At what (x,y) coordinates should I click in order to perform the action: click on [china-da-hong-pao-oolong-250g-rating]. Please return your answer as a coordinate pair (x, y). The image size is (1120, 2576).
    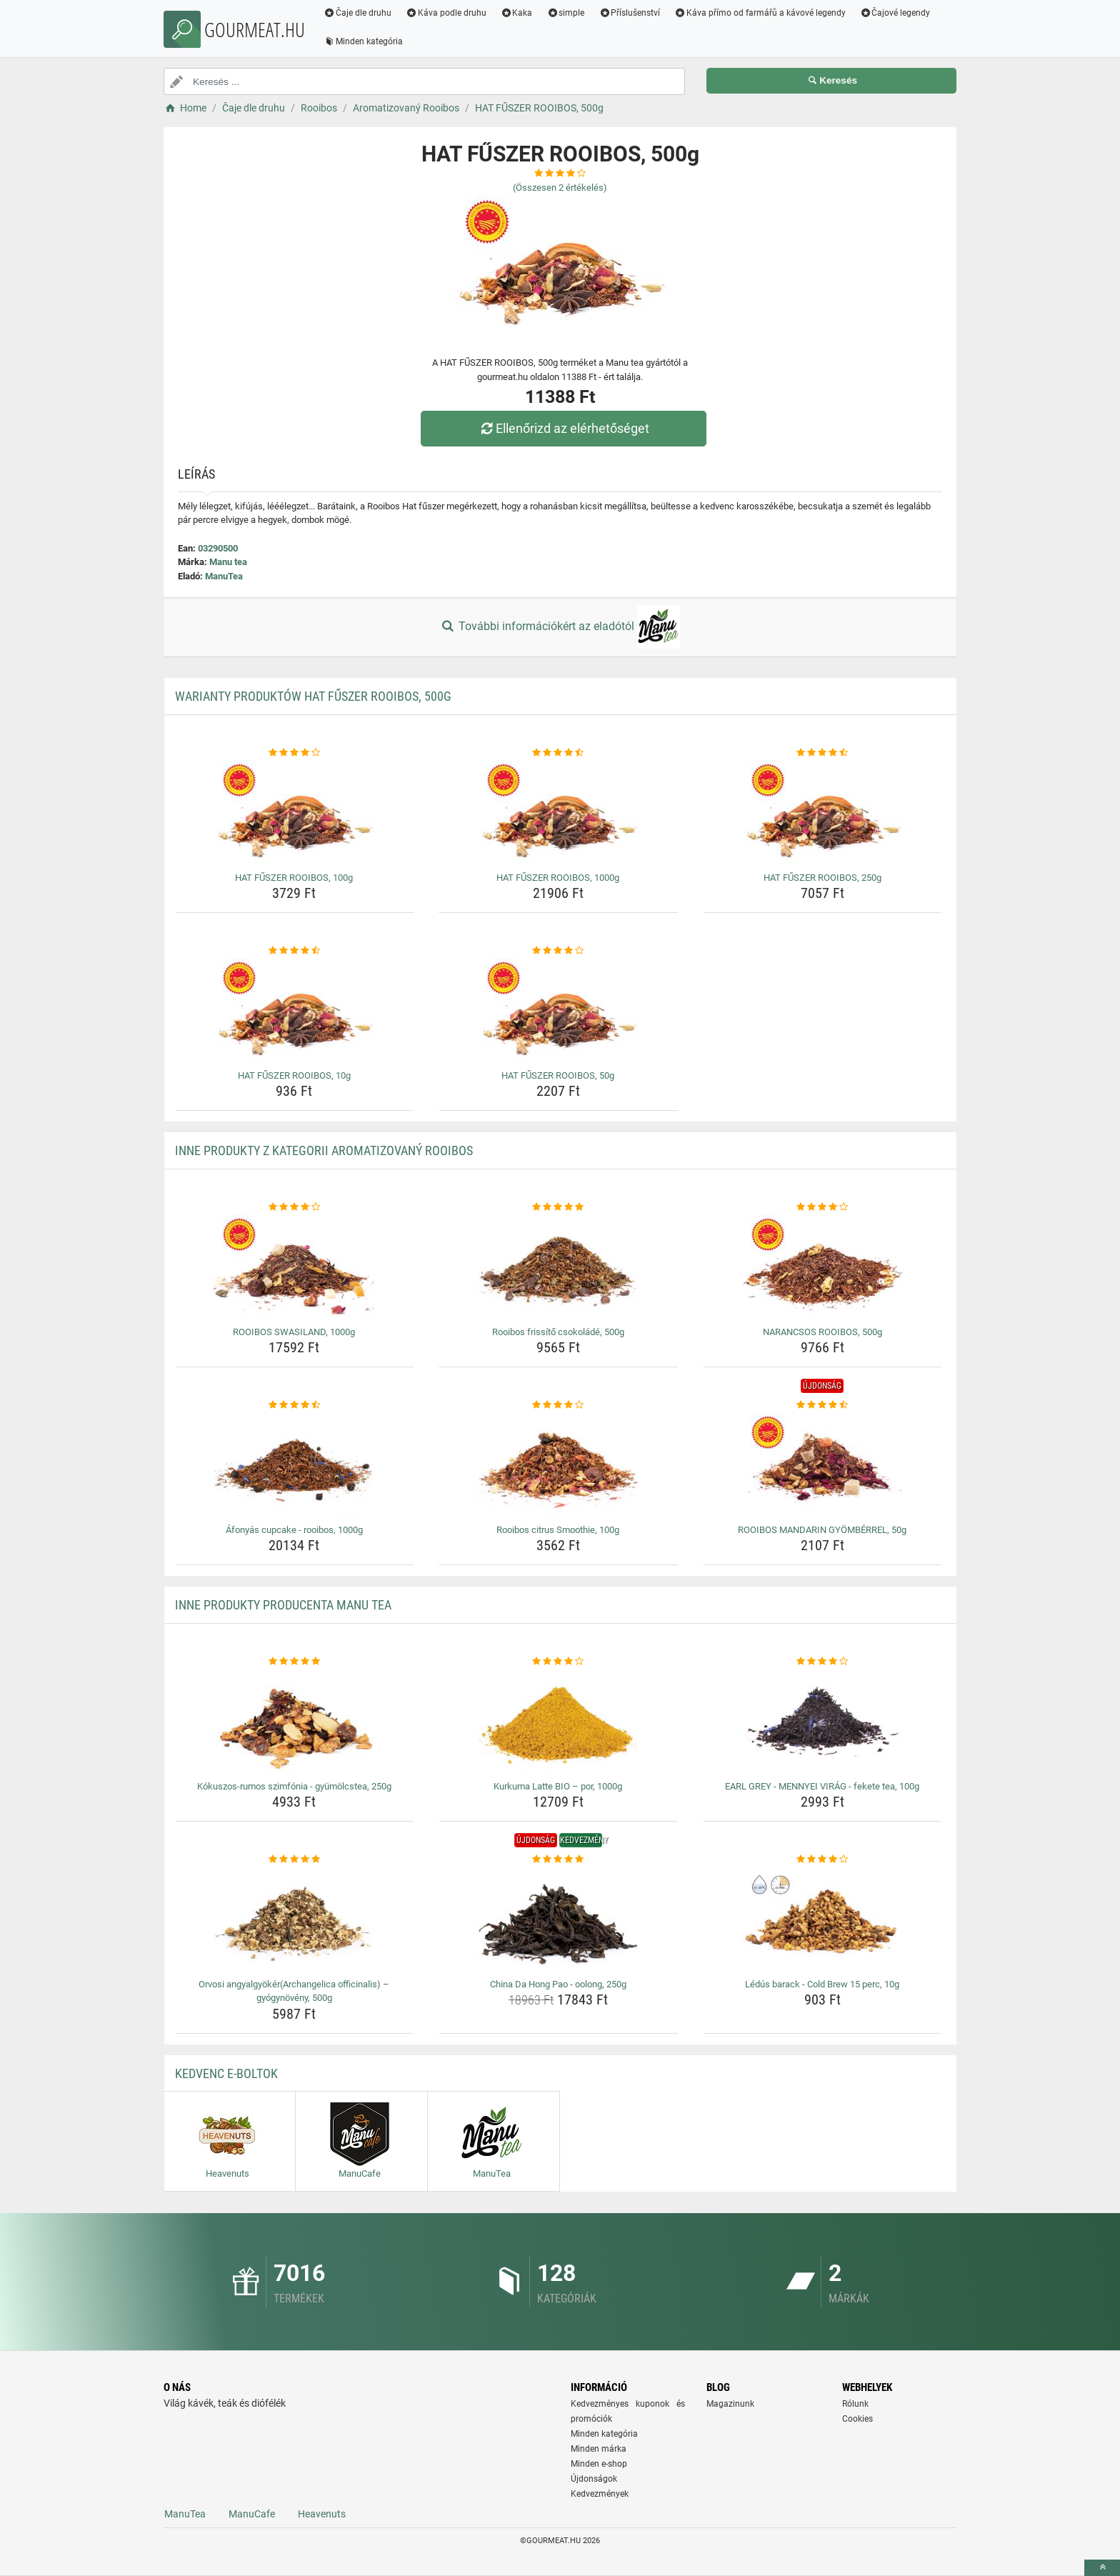
    Looking at the image, I should click on (558, 1859).